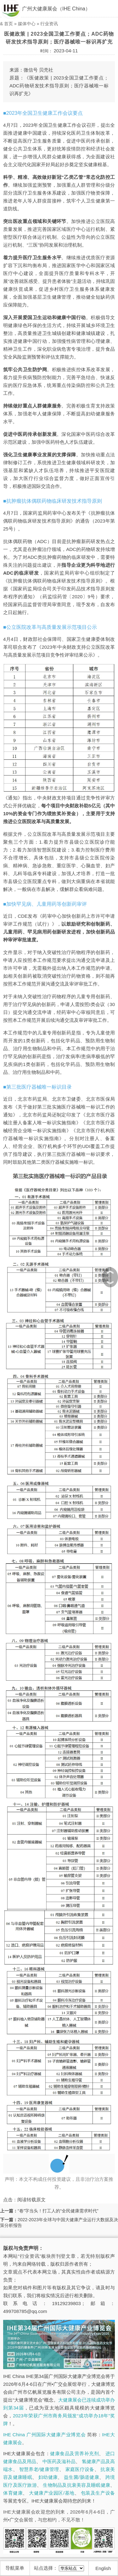 This screenshot has height=2576, width=118. What do you see at coordinates (98, 2493) in the screenshot?
I see `包装及生产设备` at bounding box center [98, 2493].